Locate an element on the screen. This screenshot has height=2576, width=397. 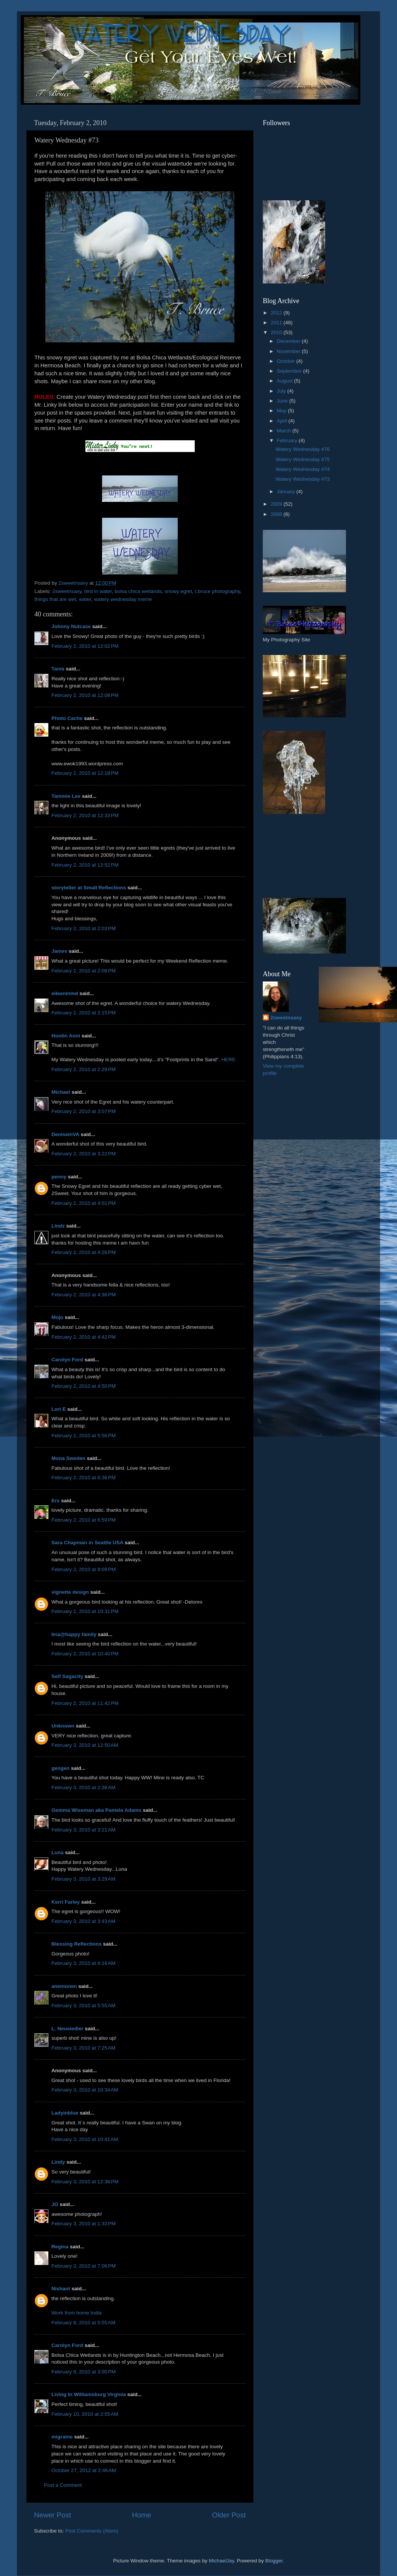
2008 is located at coordinates (277, 514).